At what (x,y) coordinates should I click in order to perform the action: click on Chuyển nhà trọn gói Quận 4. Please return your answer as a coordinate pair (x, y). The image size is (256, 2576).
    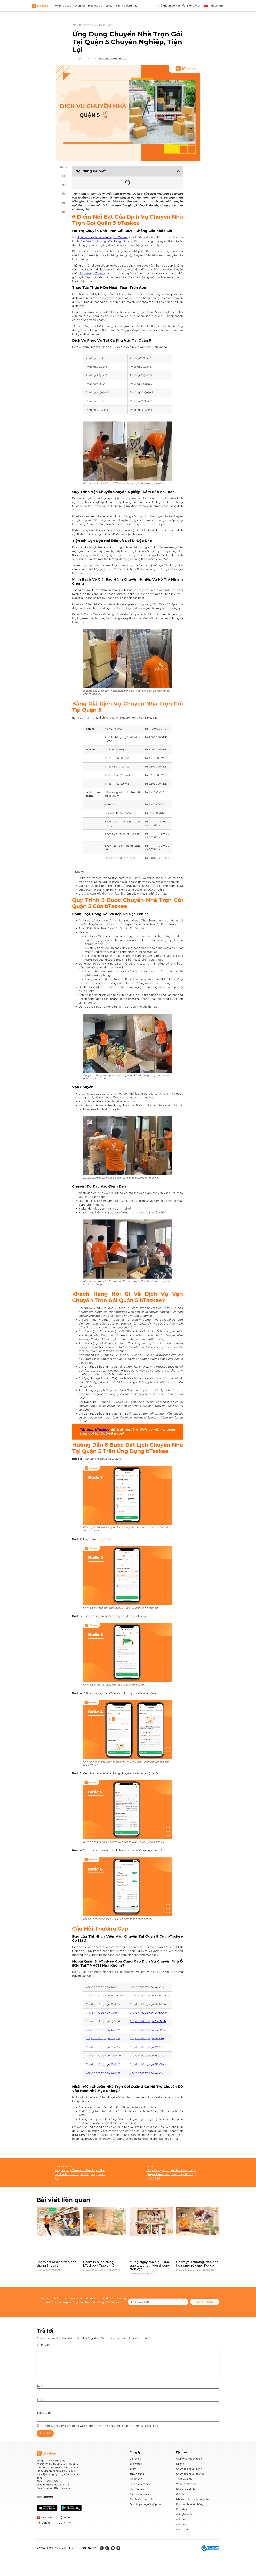
    Looking at the image, I should click on (103, 2012).